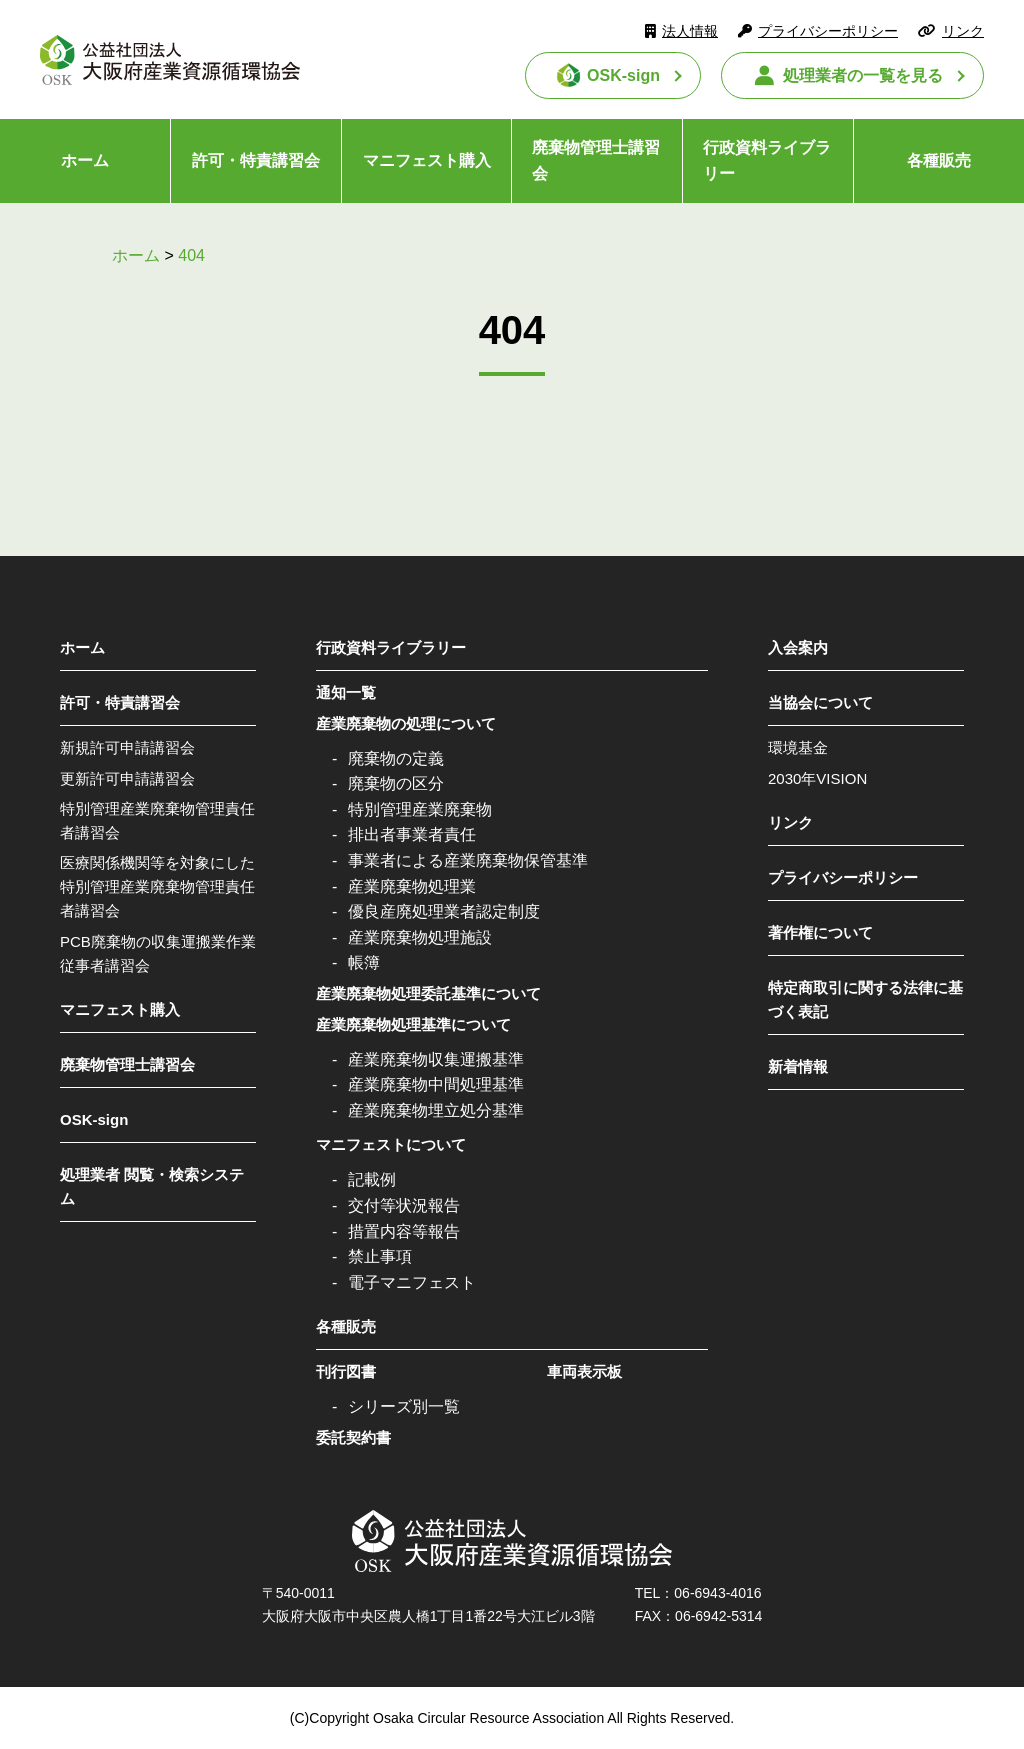  What do you see at coordinates (158, 953) in the screenshot?
I see `PCB廃棄物の収集運搬業作業従事者講習会` at bounding box center [158, 953].